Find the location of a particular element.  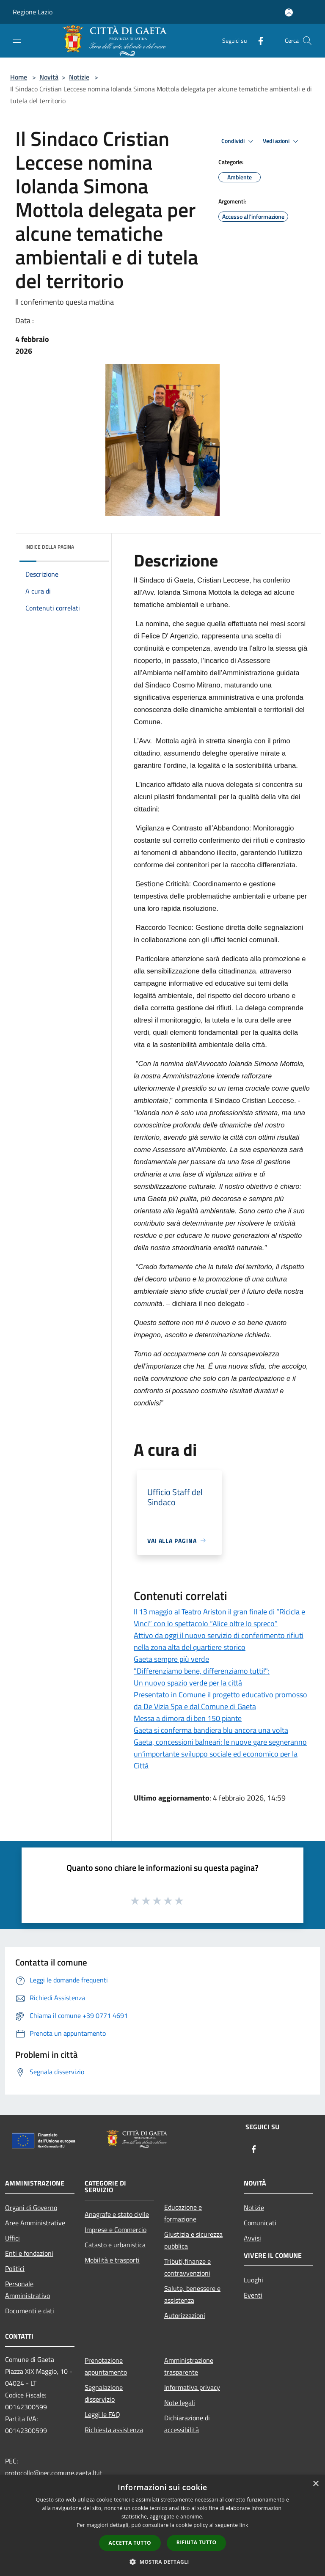

Imprese e Commercio is located at coordinates (115, 2229).